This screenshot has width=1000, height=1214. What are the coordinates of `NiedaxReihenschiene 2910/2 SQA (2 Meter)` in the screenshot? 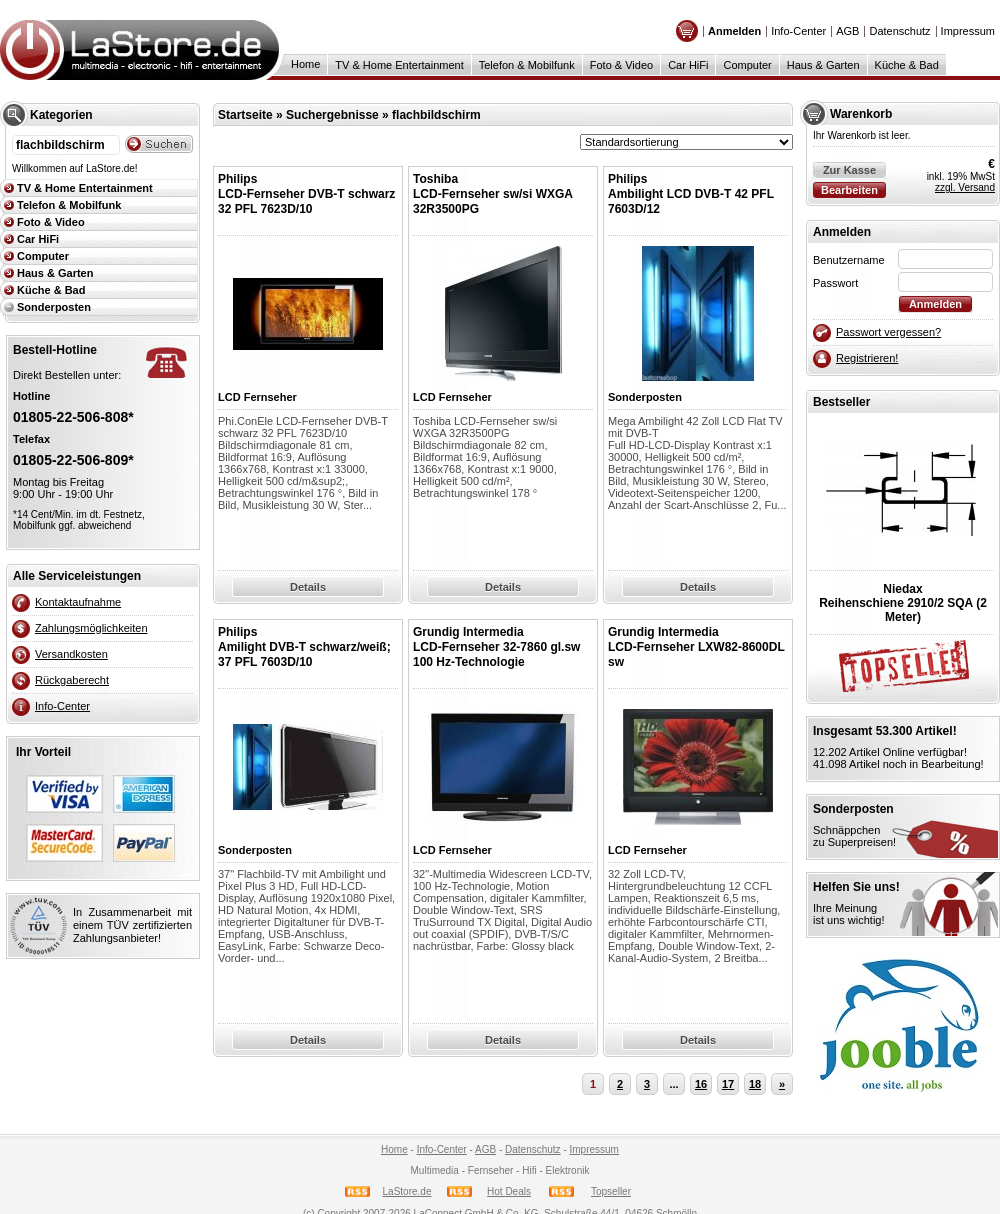 It's located at (903, 603).